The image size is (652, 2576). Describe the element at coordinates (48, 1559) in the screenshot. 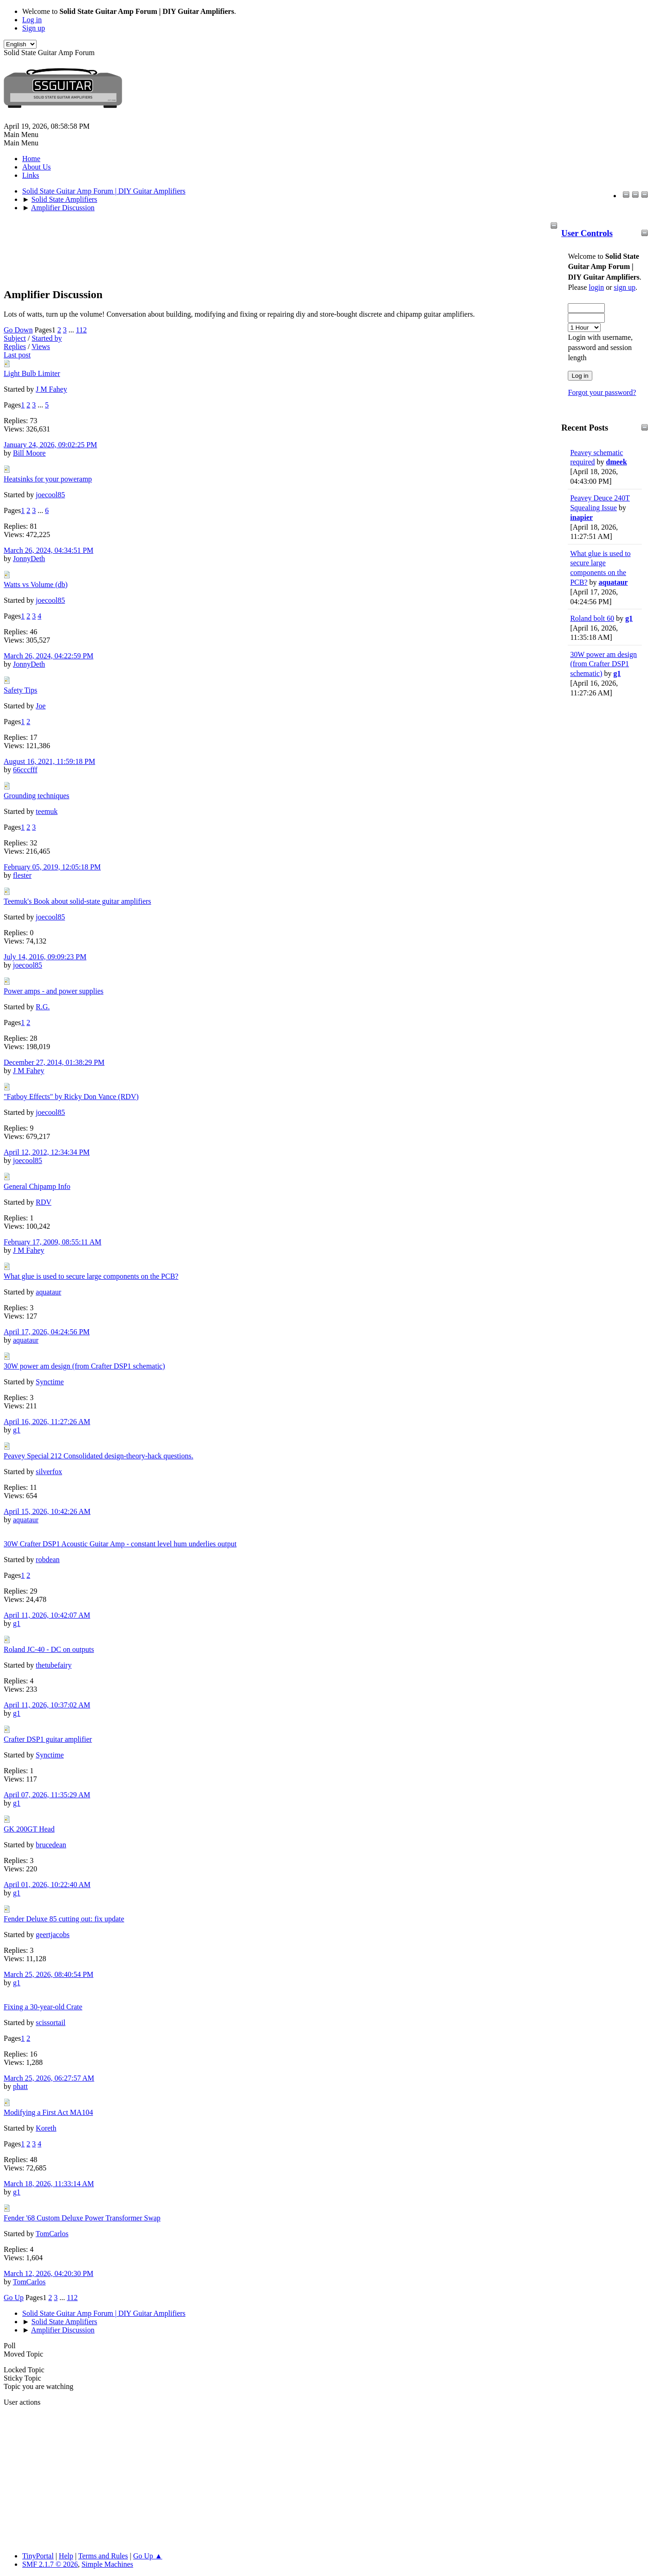

I see `robdean` at that location.